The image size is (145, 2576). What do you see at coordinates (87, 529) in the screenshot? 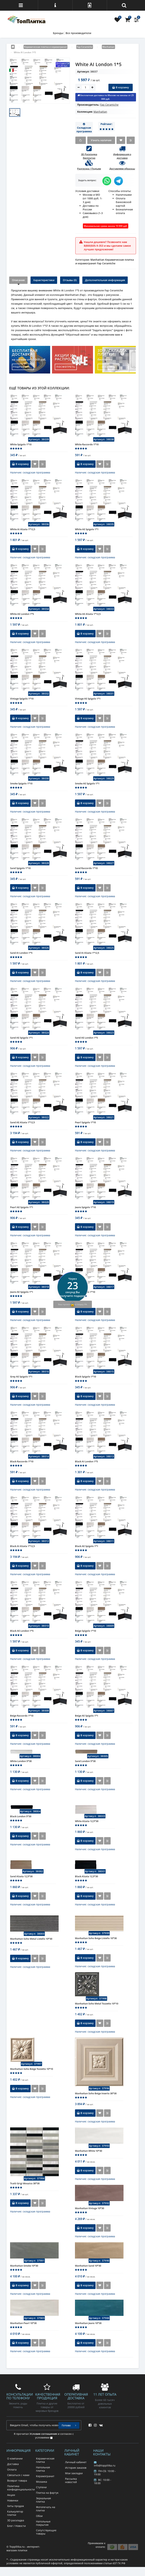
I see `White AE Spigolo 1*1` at bounding box center [87, 529].